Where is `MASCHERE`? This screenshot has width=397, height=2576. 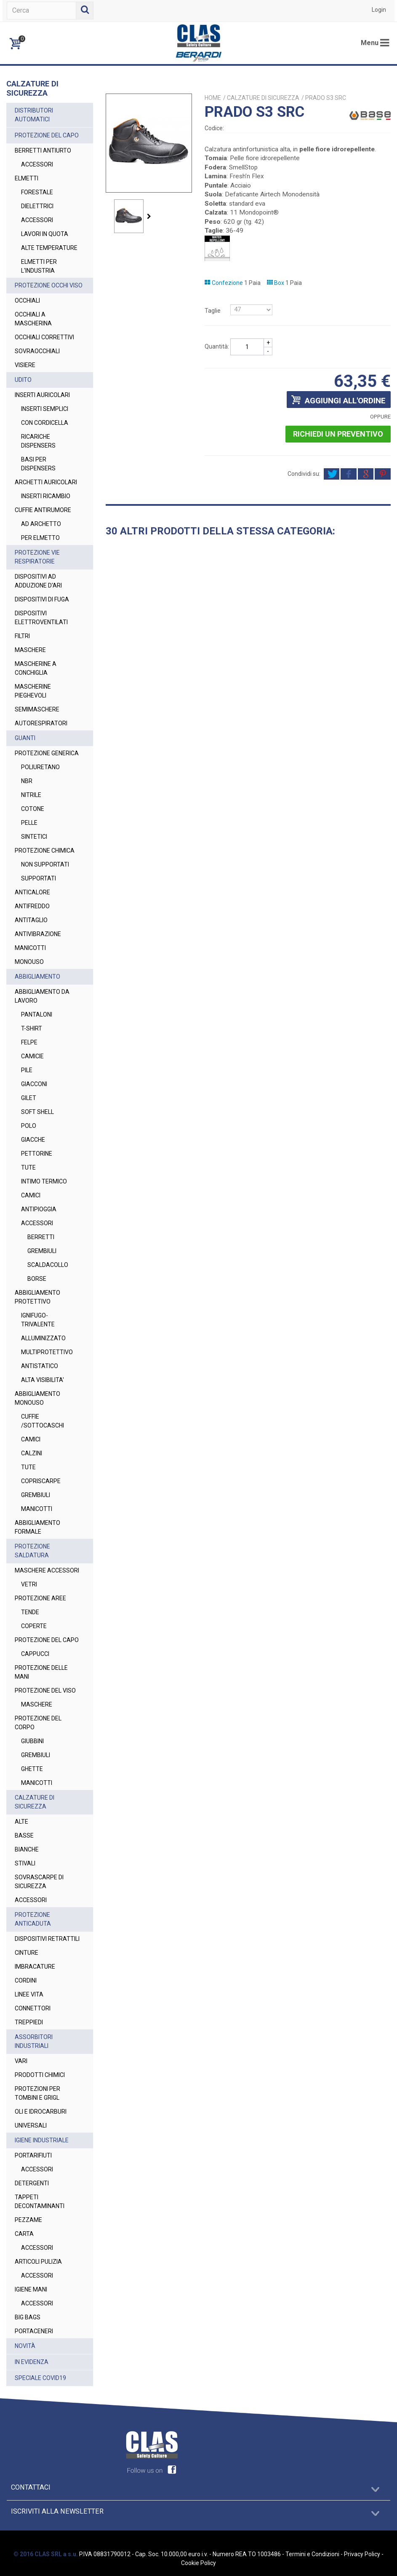
MASCHERE is located at coordinates (30, 650).